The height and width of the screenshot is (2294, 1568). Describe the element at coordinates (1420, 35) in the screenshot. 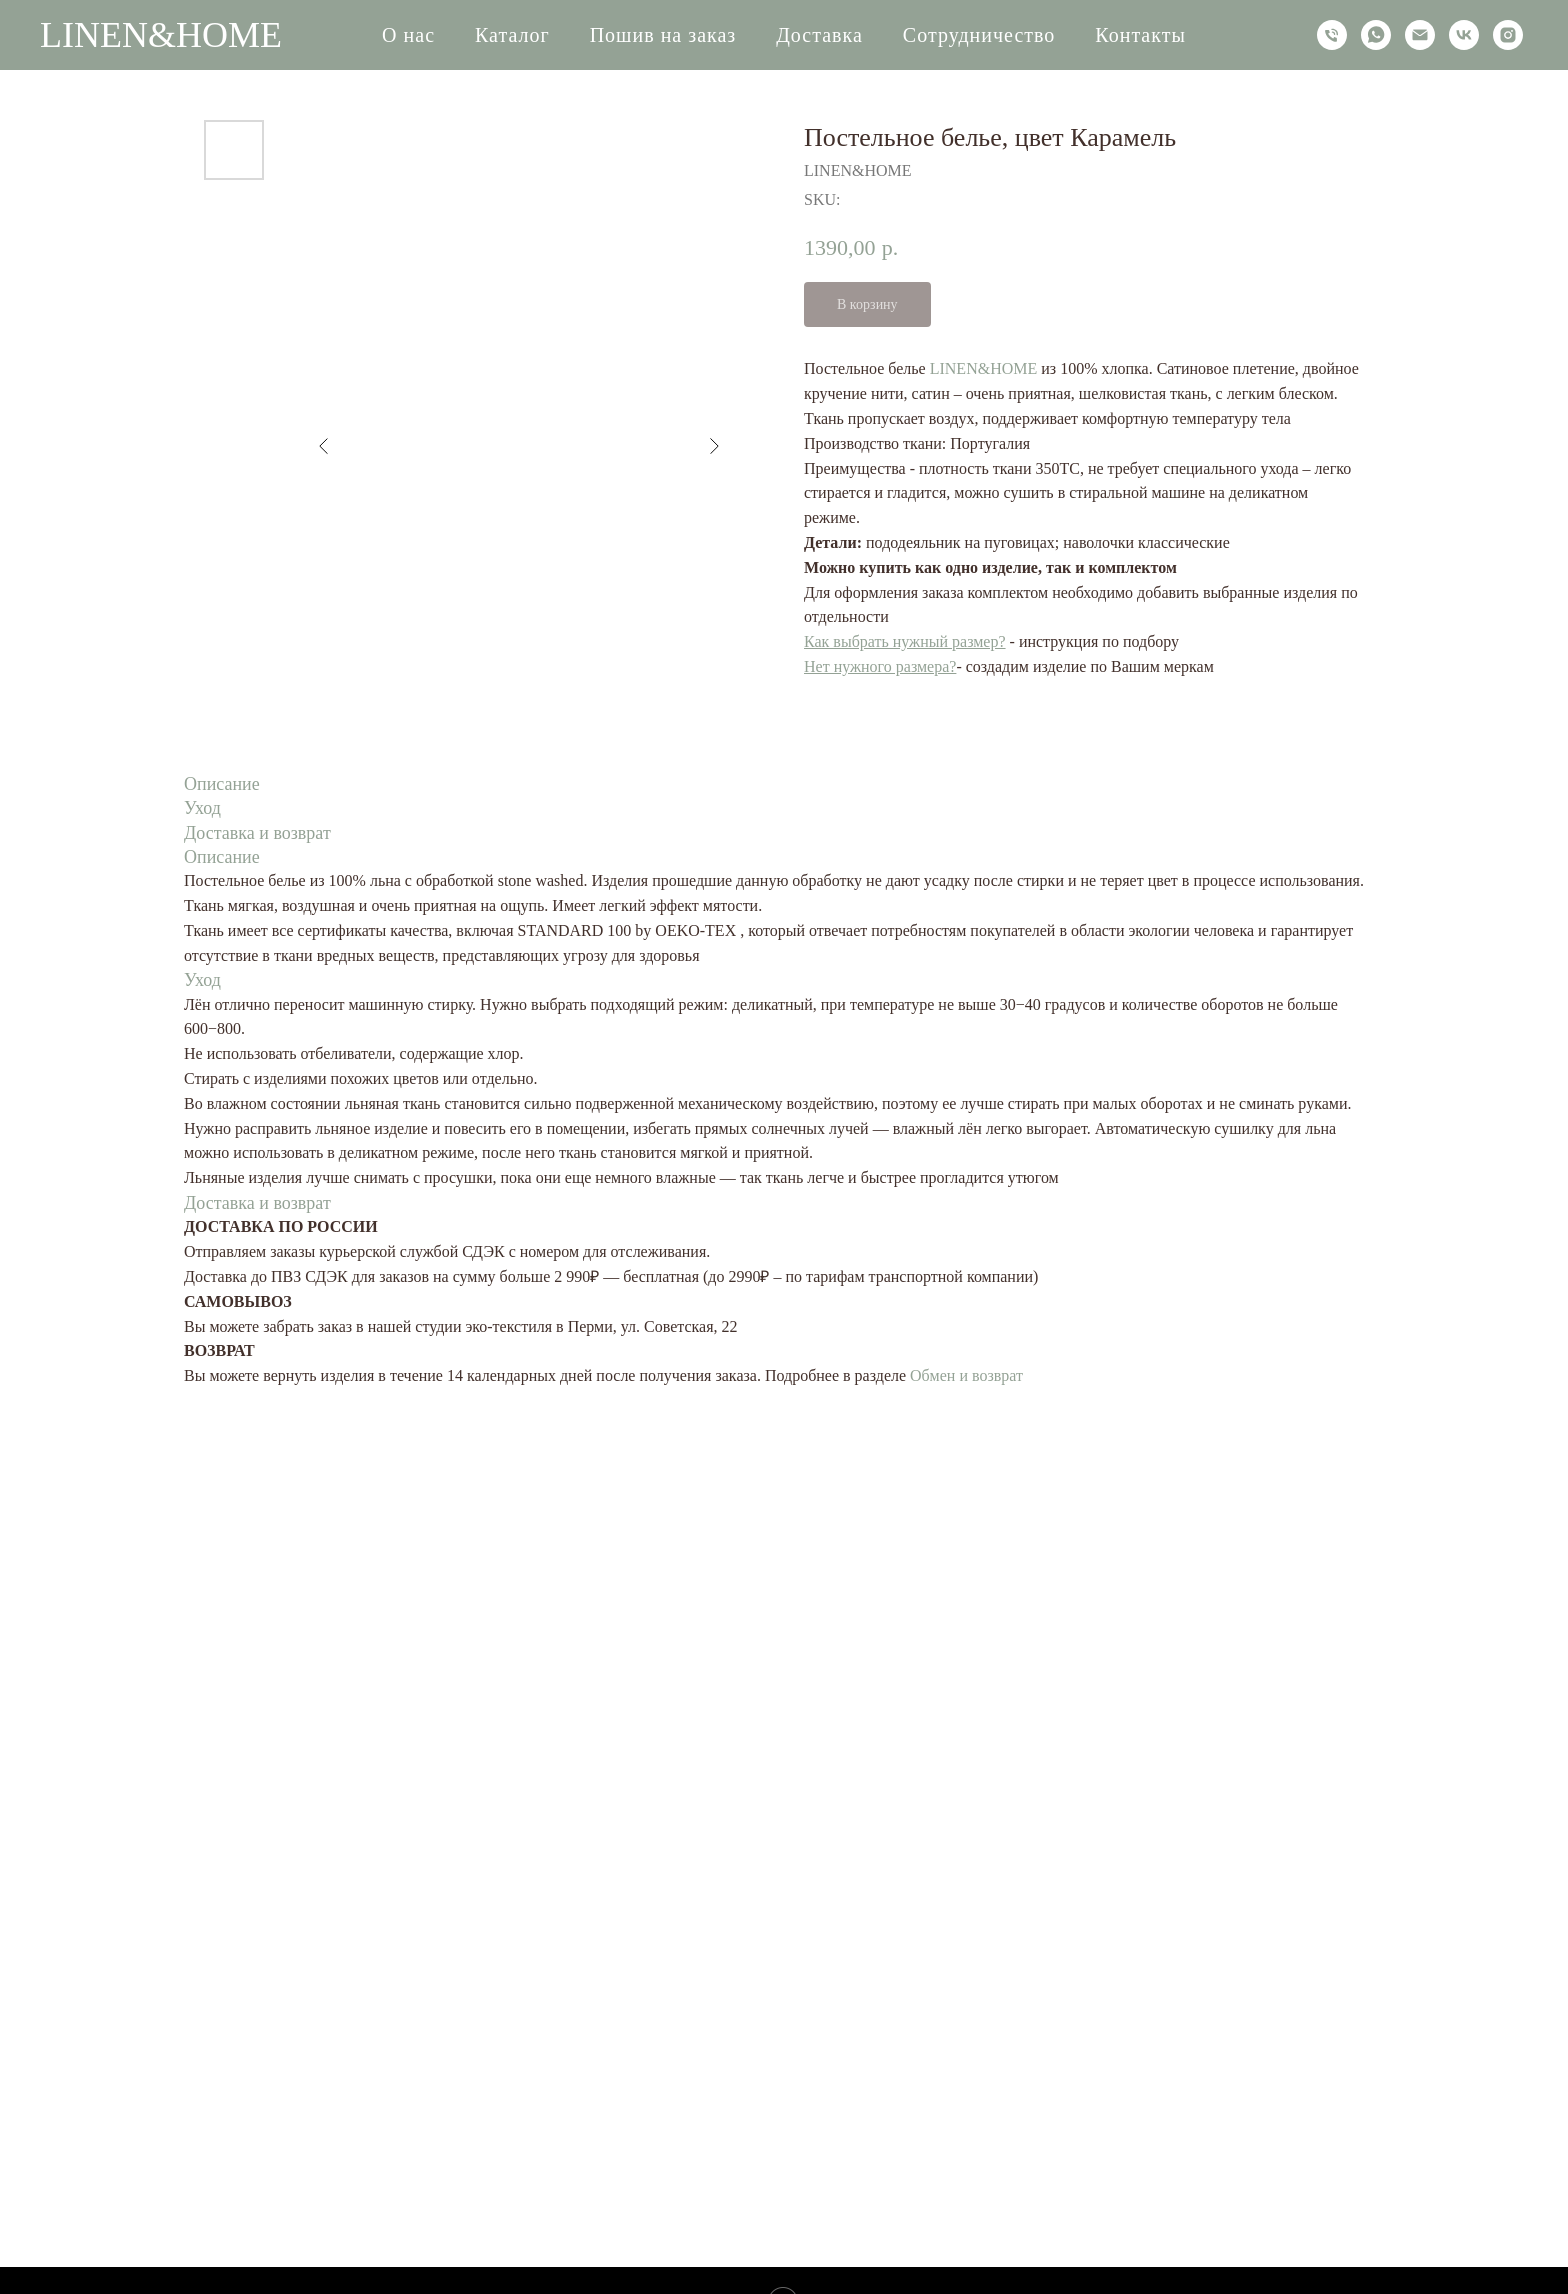

I see `[email]` at that location.